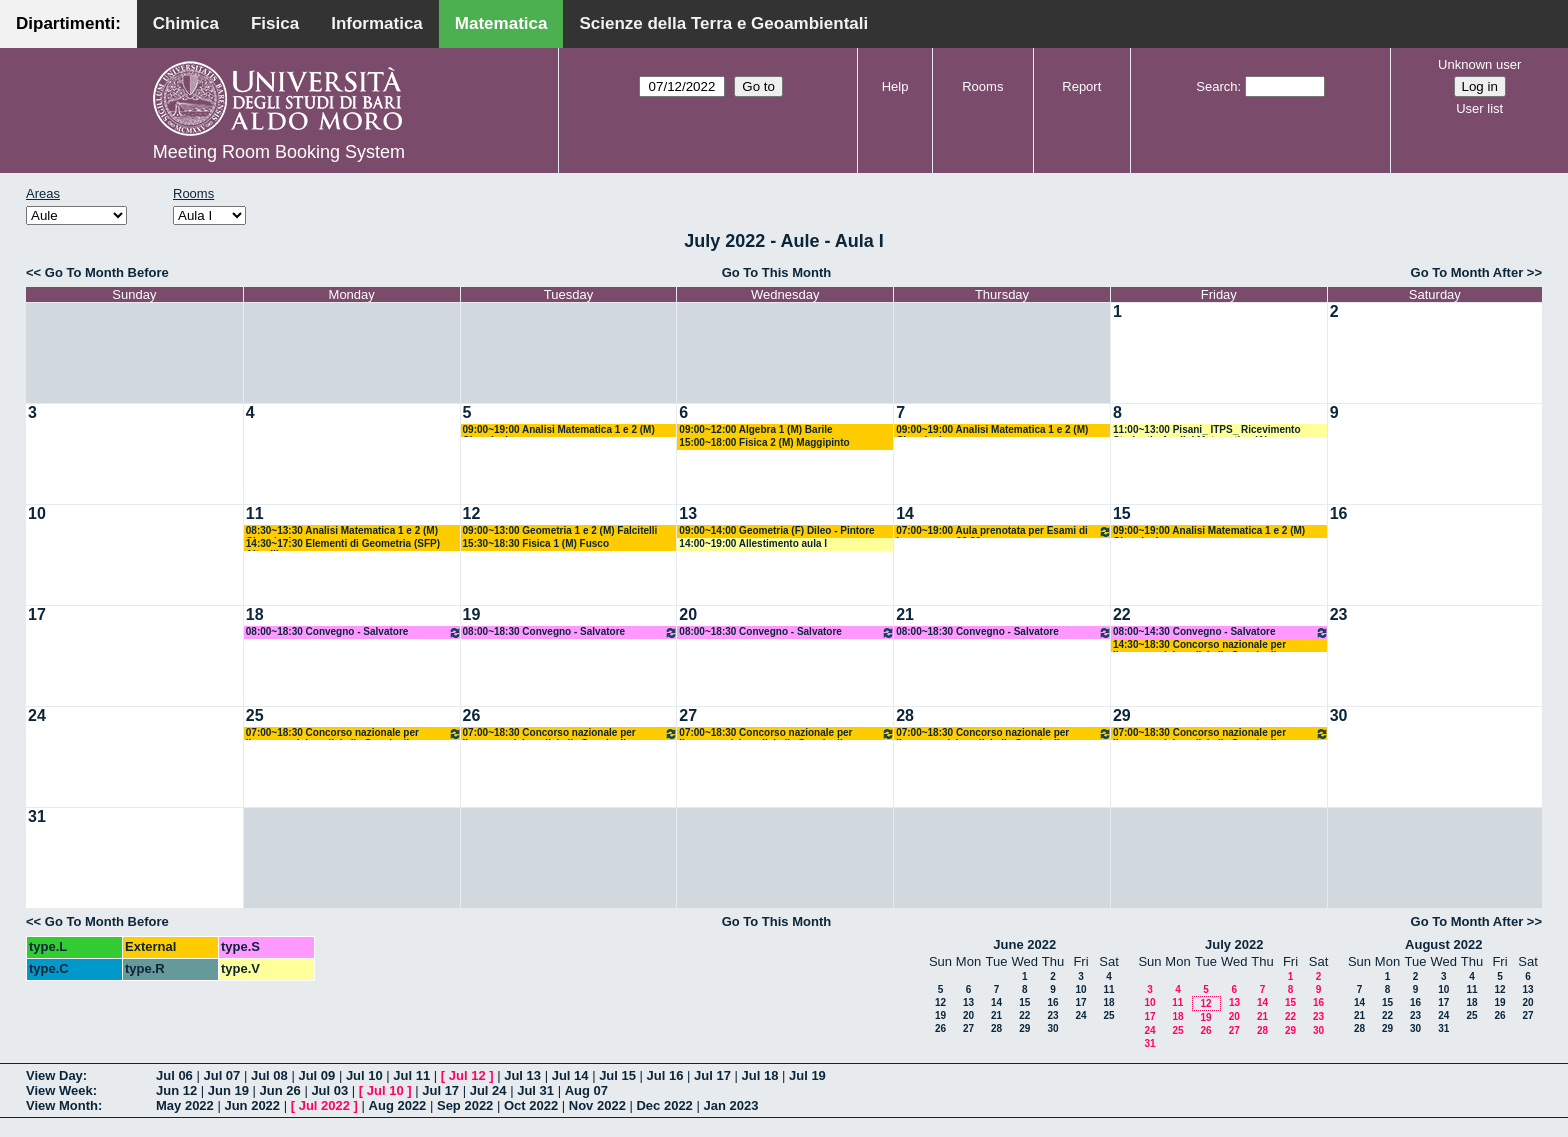 This screenshot has width=1568, height=1137. I want to click on Nov 2022, so click(597, 1105).